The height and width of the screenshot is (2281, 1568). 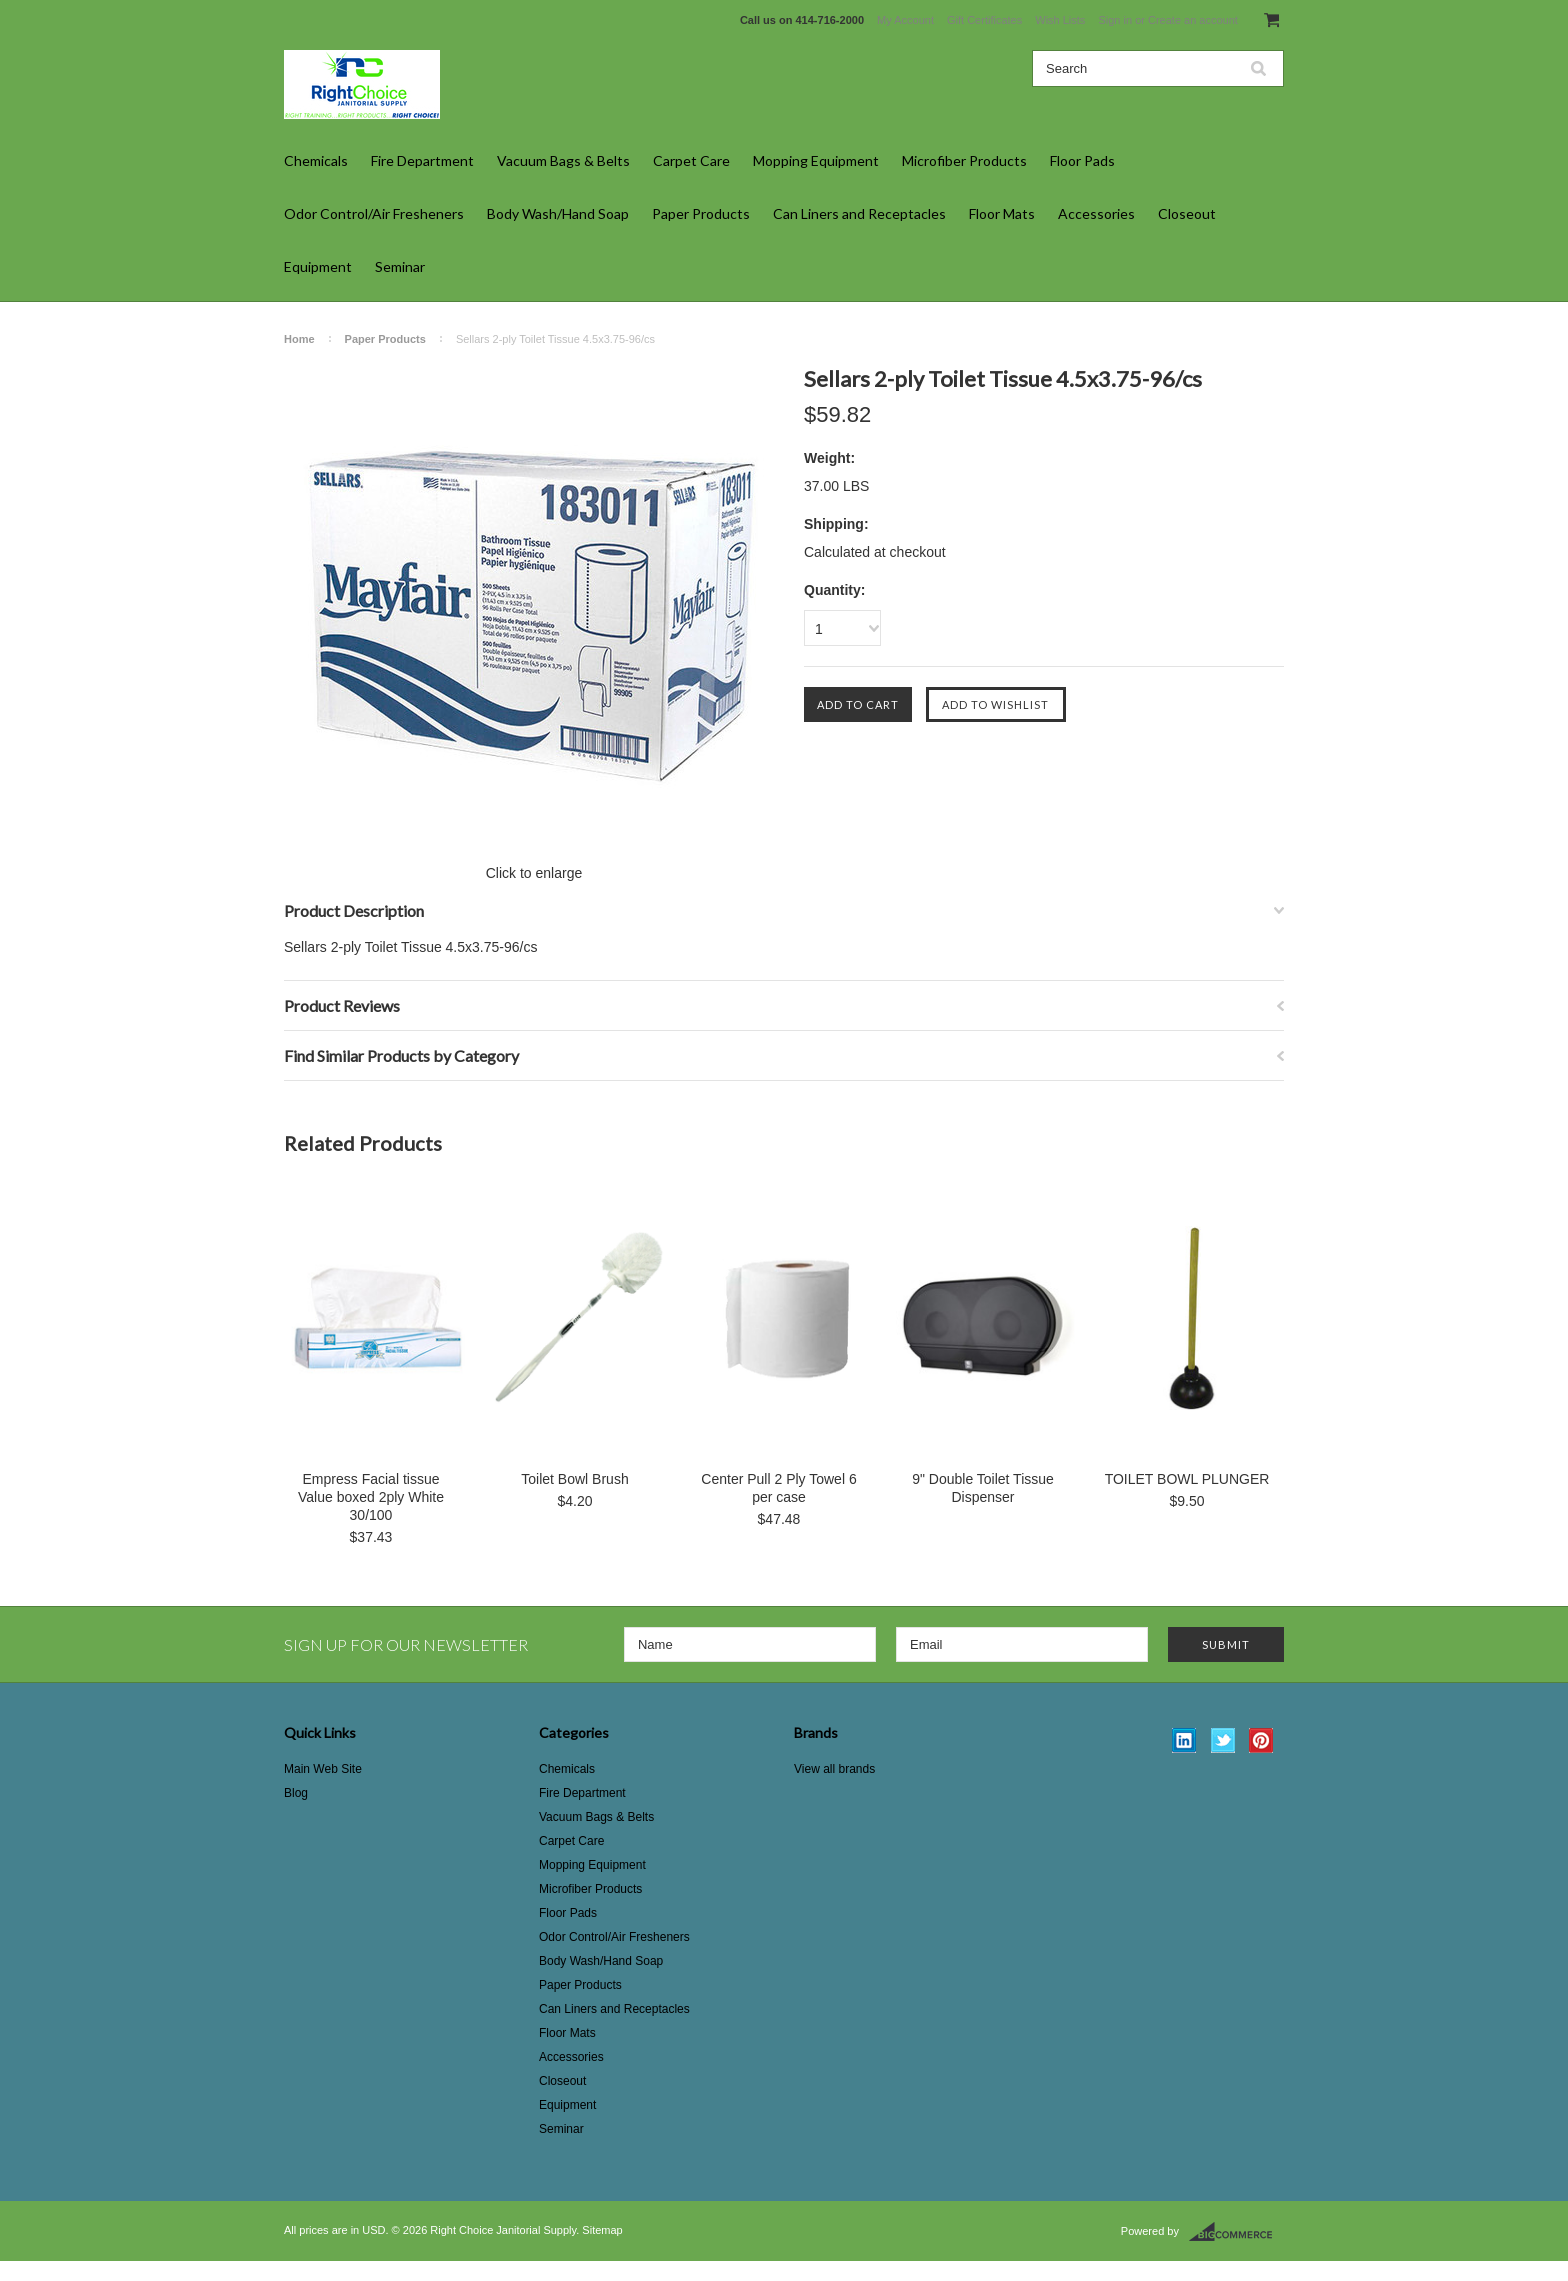 What do you see at coordinates (1115, 20) in the screenshot?
I see `Sign in` at bounding box center [1115, 20].